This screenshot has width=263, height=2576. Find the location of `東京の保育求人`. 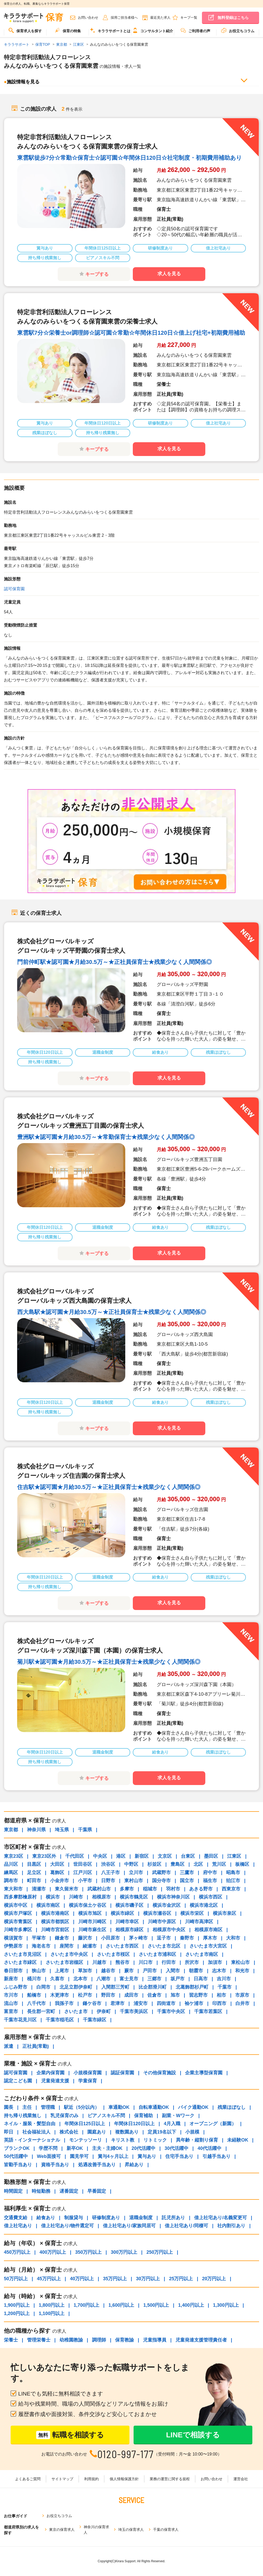

東京の保育求人 is located at coordinates (62, 2529).